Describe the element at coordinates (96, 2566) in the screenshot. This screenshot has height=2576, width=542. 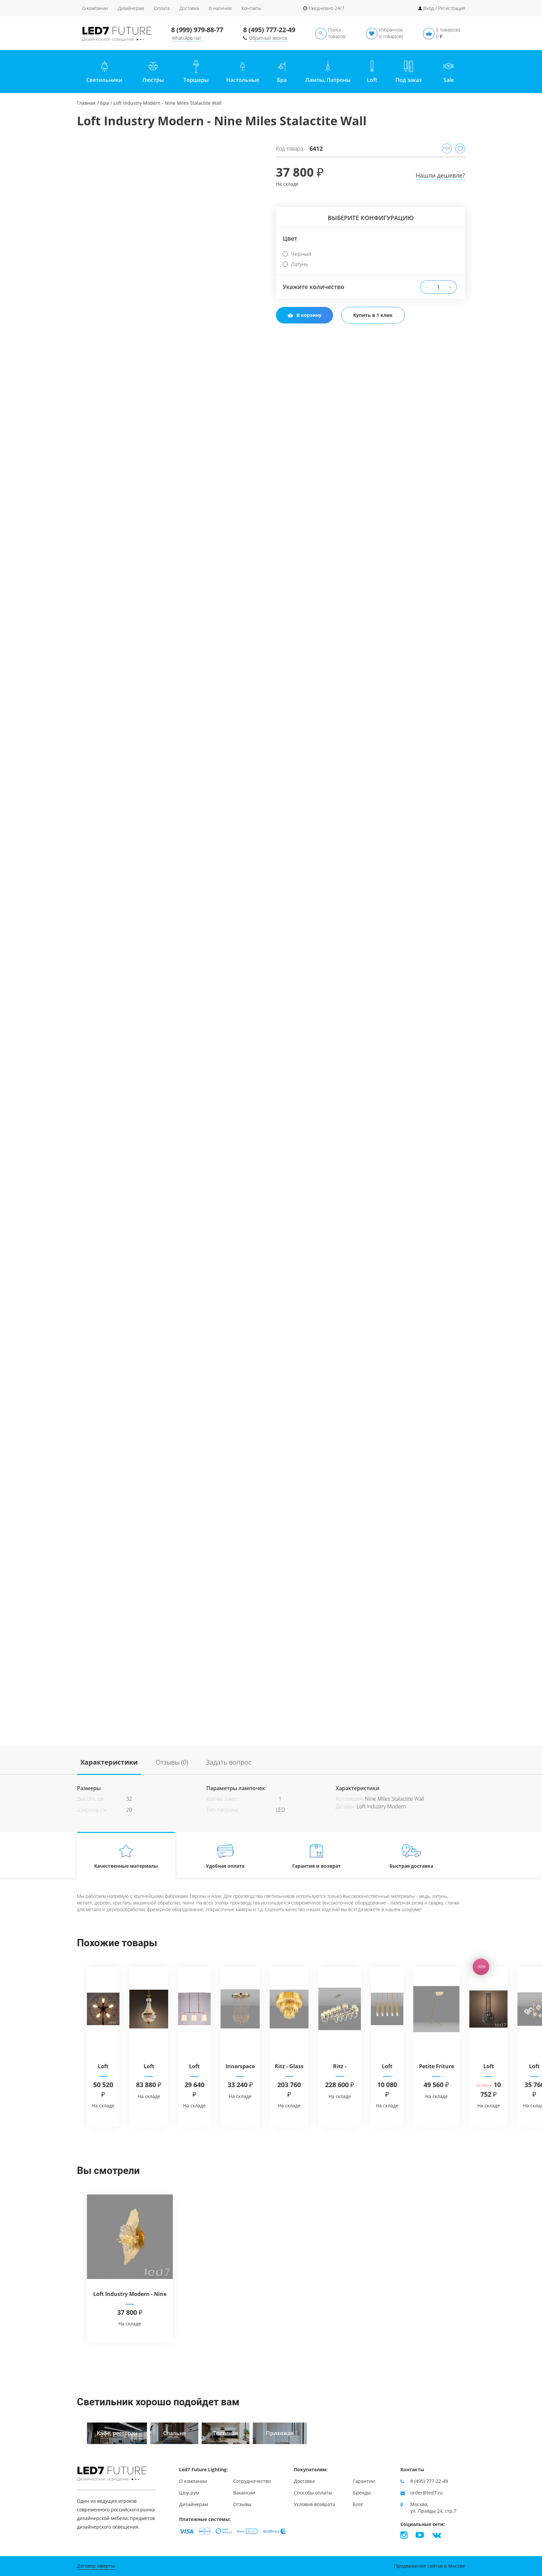
I see `Договор оферты` at that location.